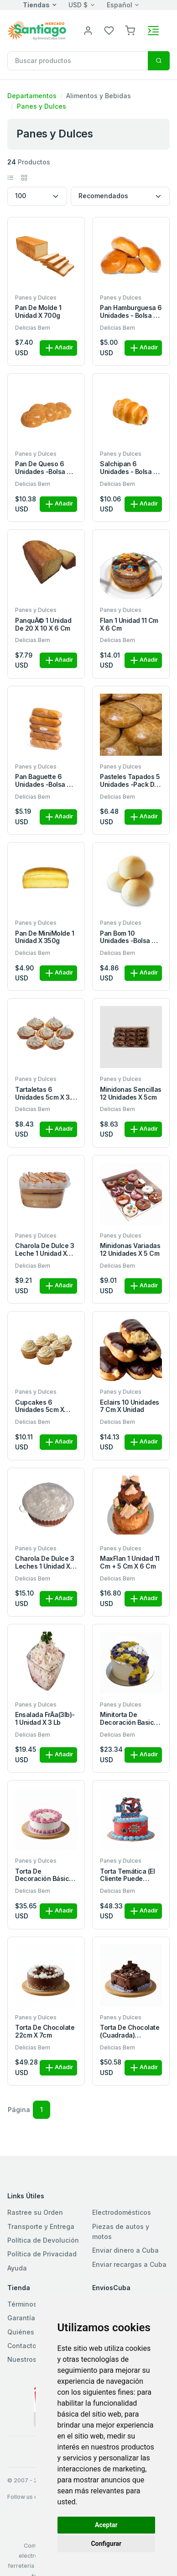 This screenshot has height=2576, width=177. What do you see at coordinates (119, 5) in the screenshot?
I see `Español` at bounding box center [119, 5].